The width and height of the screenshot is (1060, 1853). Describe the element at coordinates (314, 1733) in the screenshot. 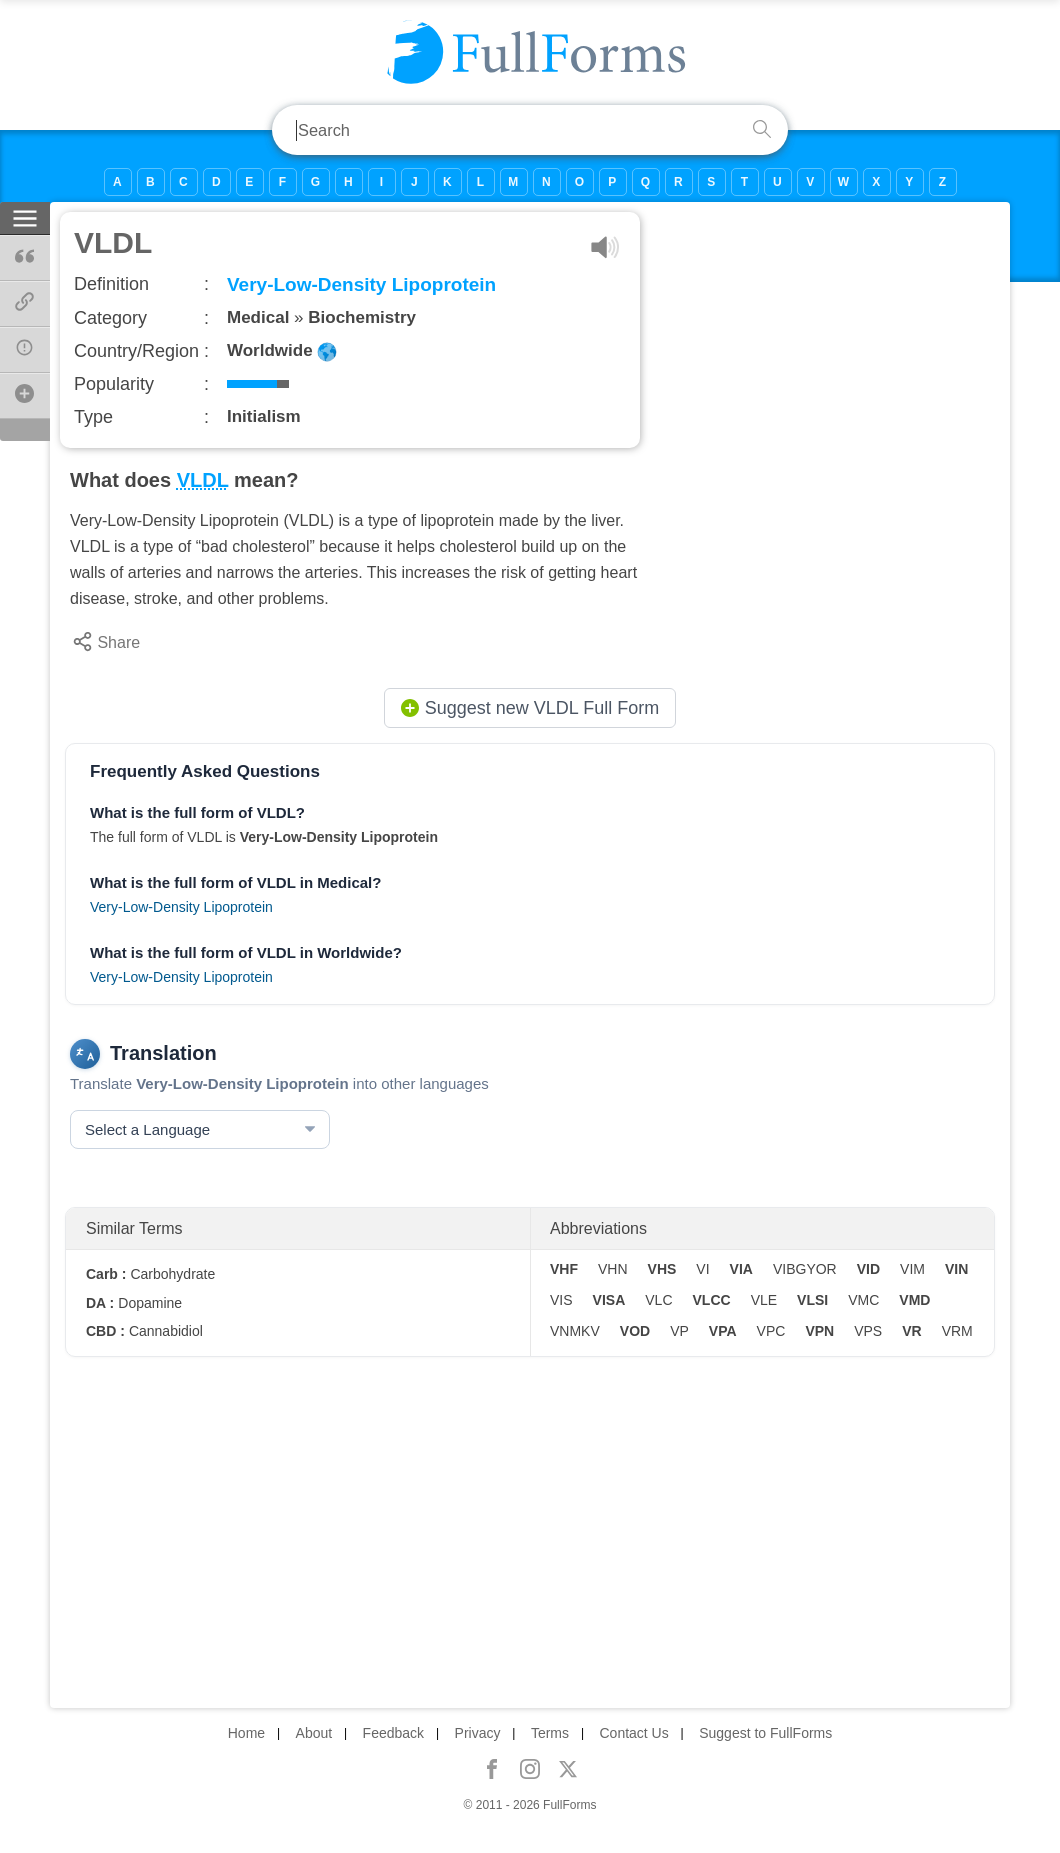

I see `About` at that location.